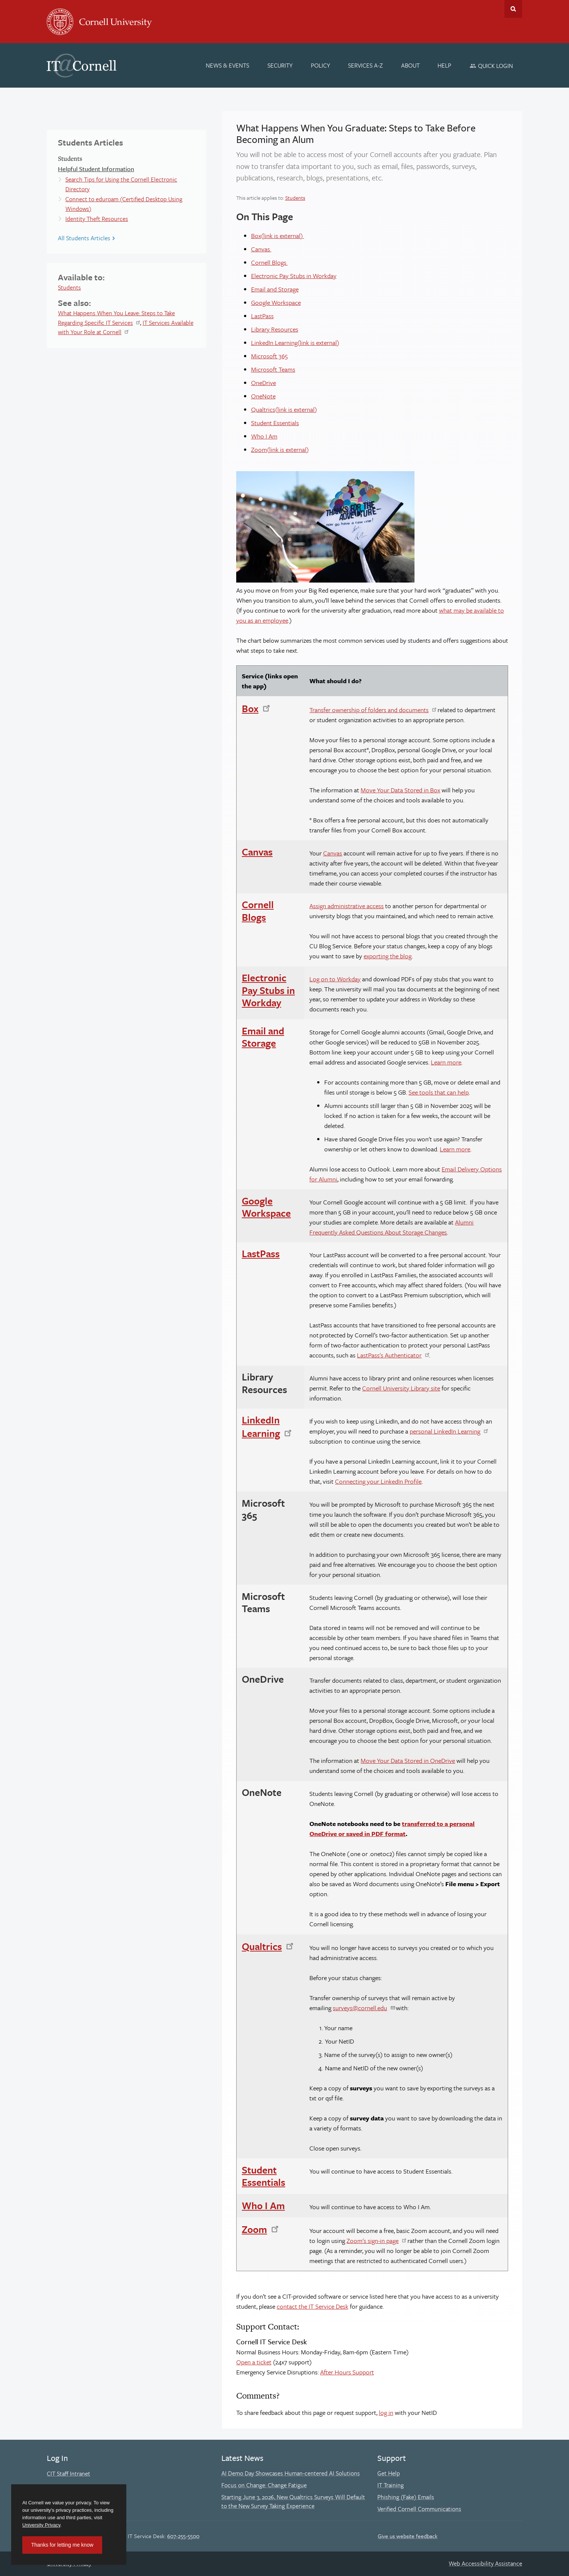 The image size is (569, 2576). I want to click on Thanks for letting me know, so click(62, 2545).